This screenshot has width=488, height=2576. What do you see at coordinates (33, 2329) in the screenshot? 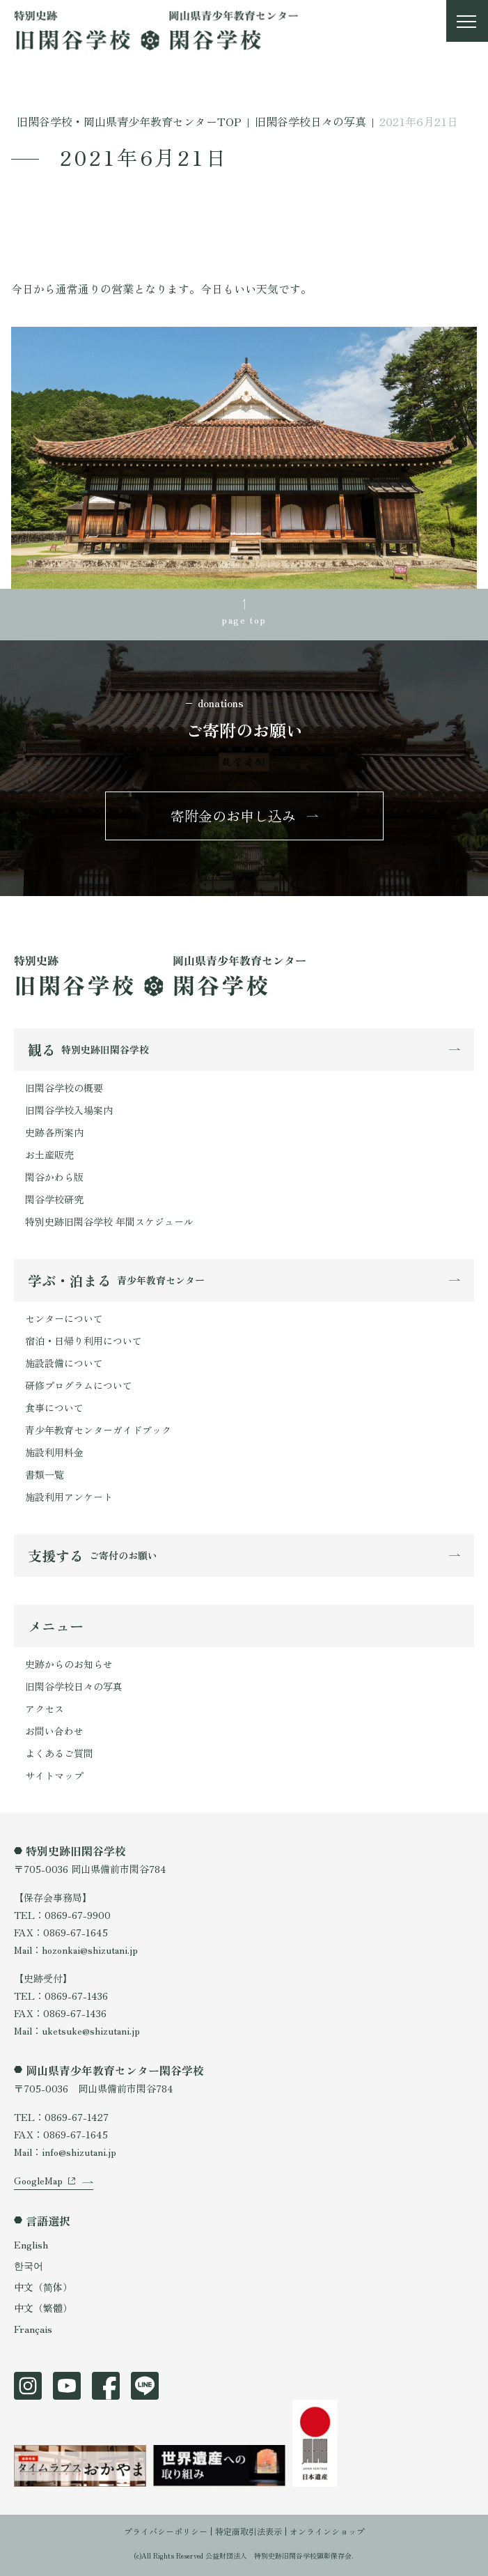
I see `Français` at bounding box center [33, 2329].